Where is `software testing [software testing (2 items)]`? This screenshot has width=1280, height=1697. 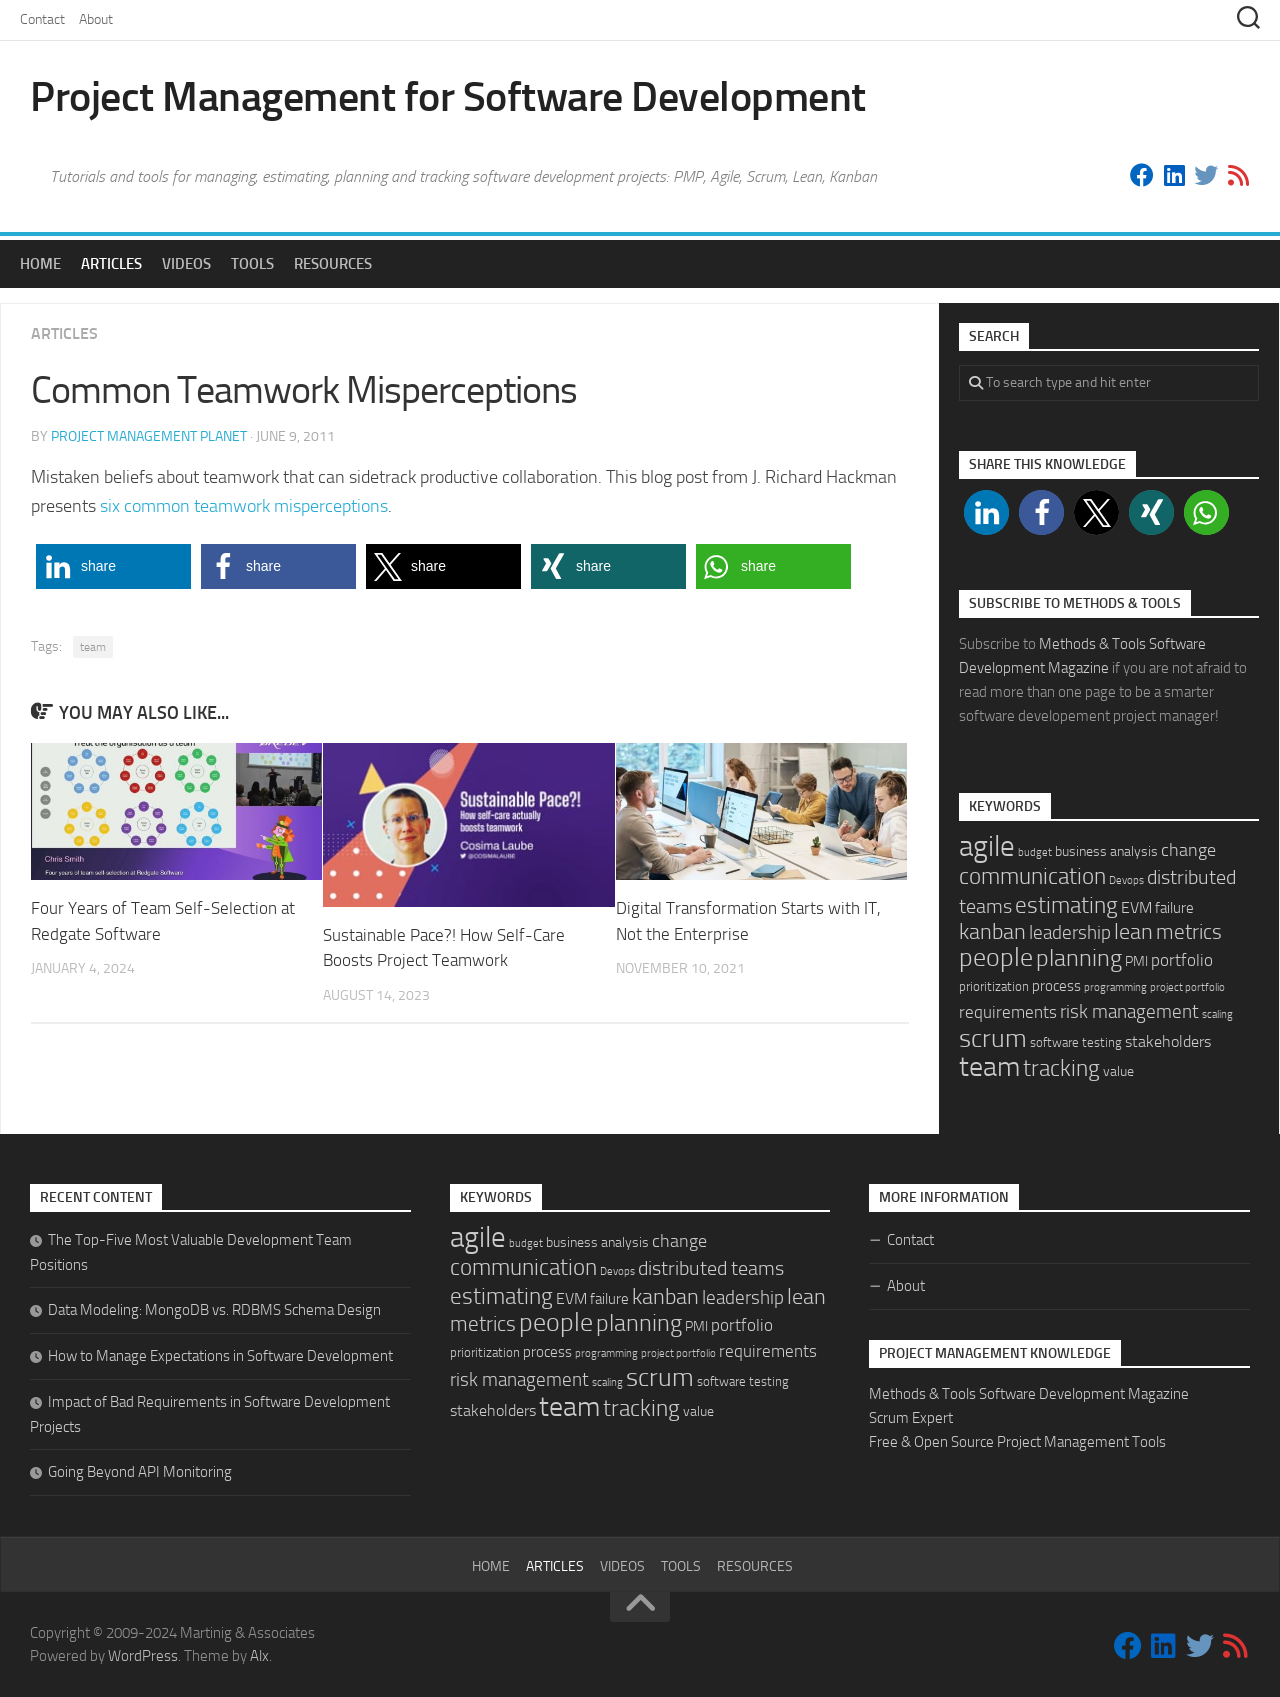
software testing [software testing (2 items)] is located at coordinates (1076, 1042).